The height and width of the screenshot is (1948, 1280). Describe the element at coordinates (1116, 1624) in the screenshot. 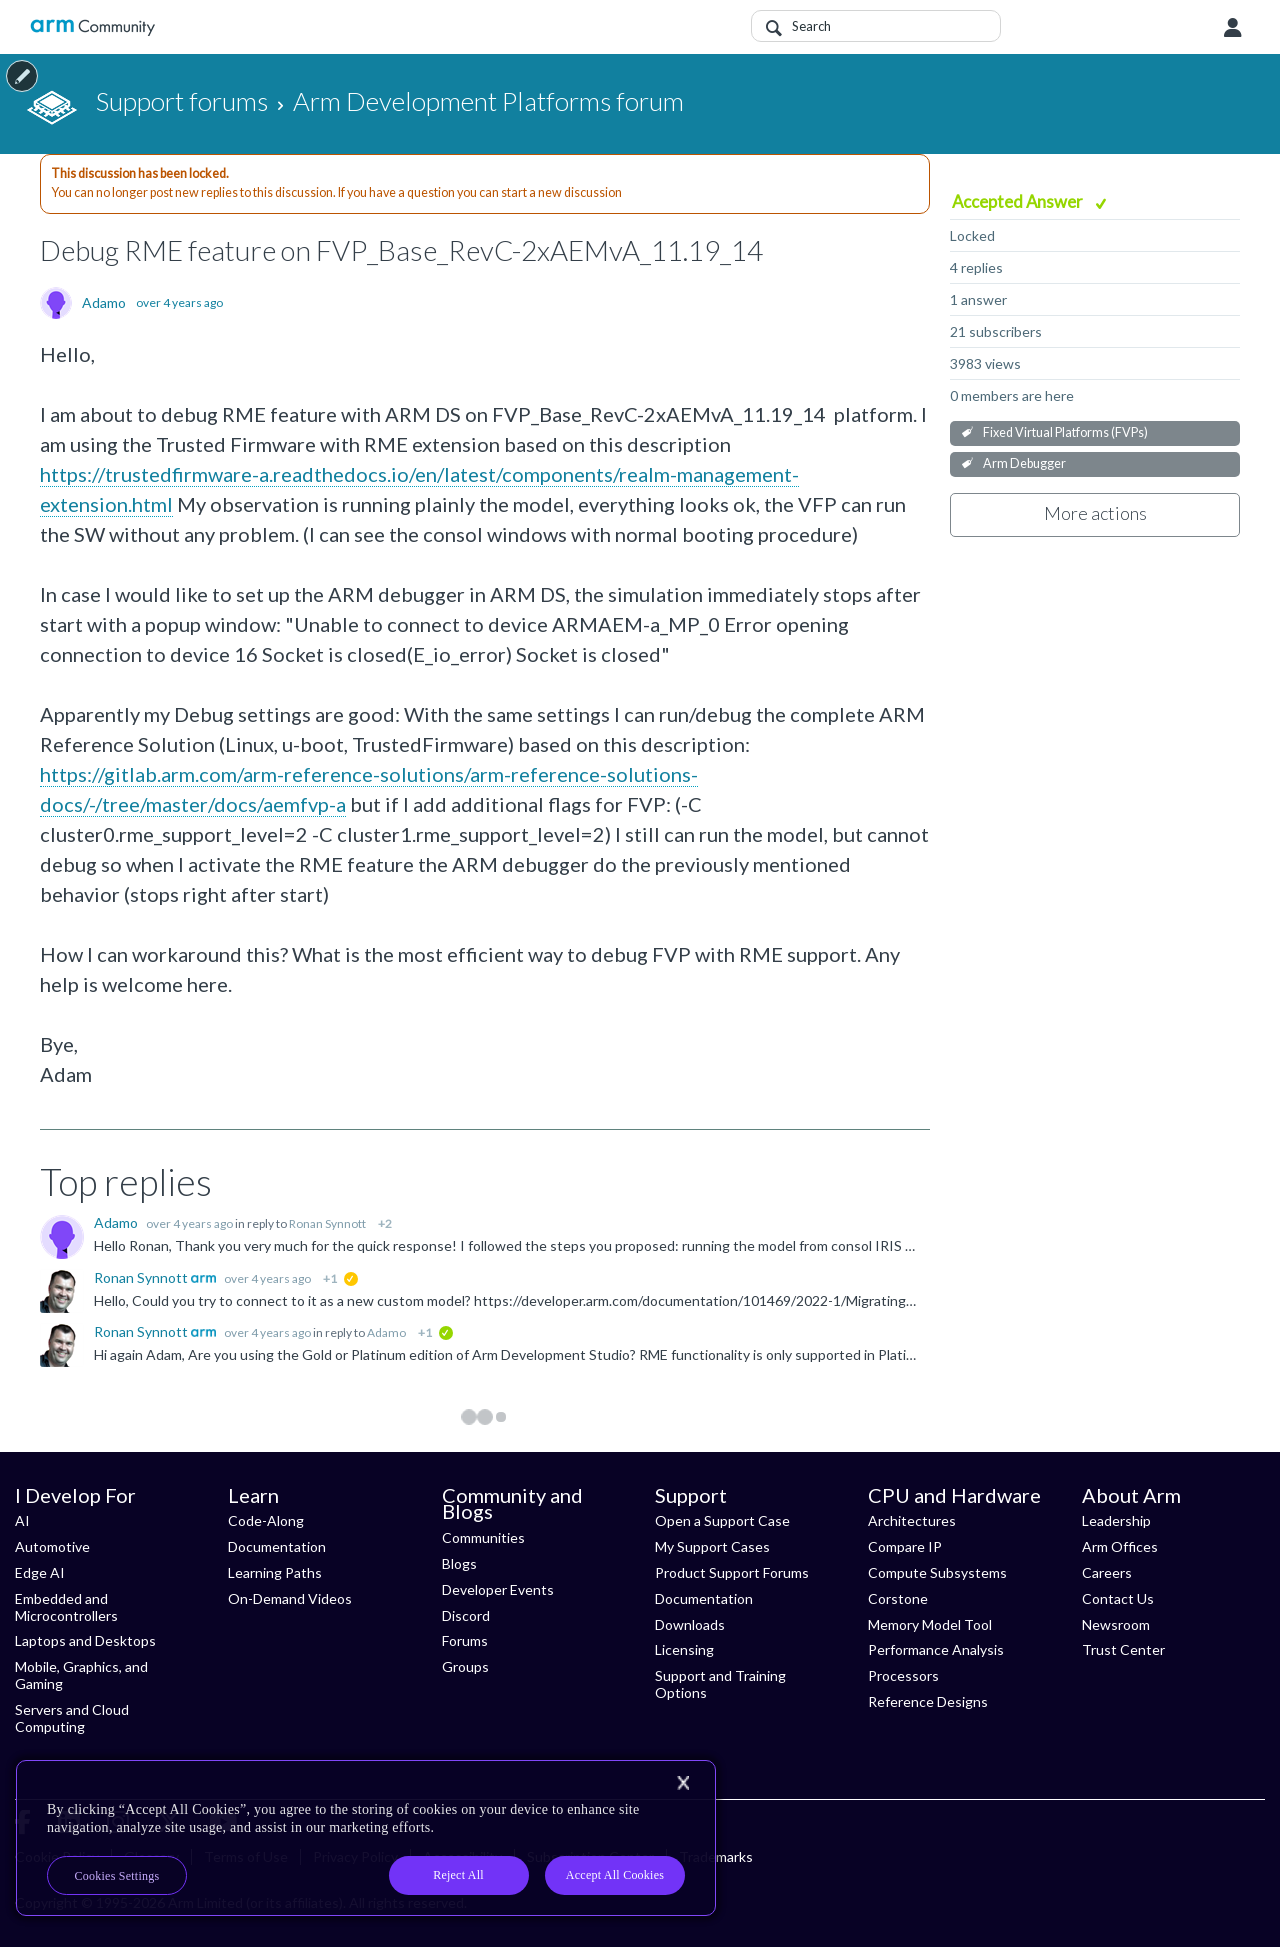

I see `Newsroom` at that location.